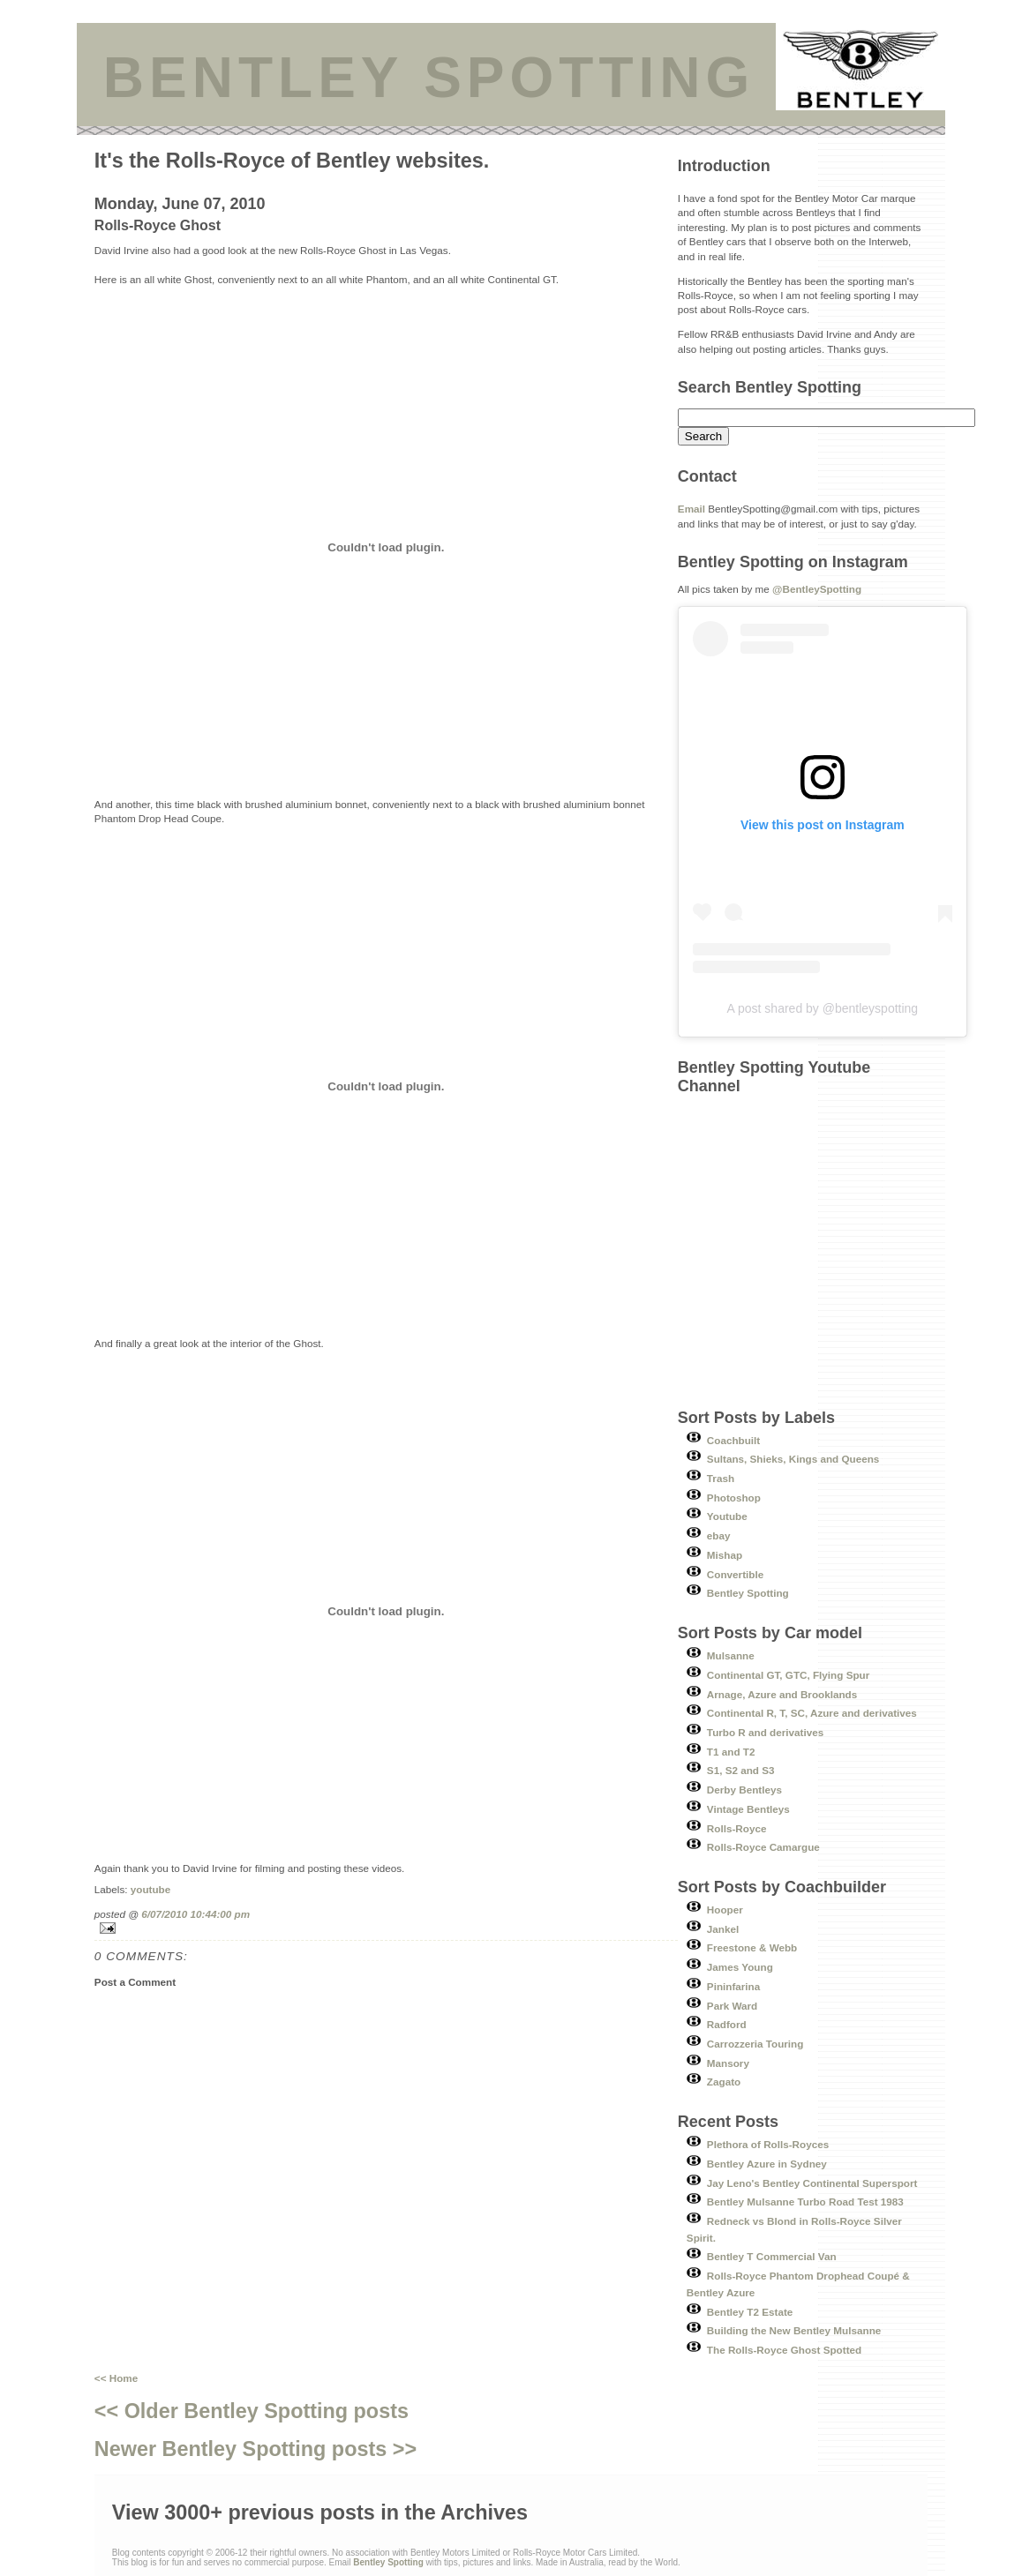 This screenshot has height=2576, width=1022. Describe the element at coordinates (737, 1828) in the screenshot. I see `Rolls-Royce` at that location.